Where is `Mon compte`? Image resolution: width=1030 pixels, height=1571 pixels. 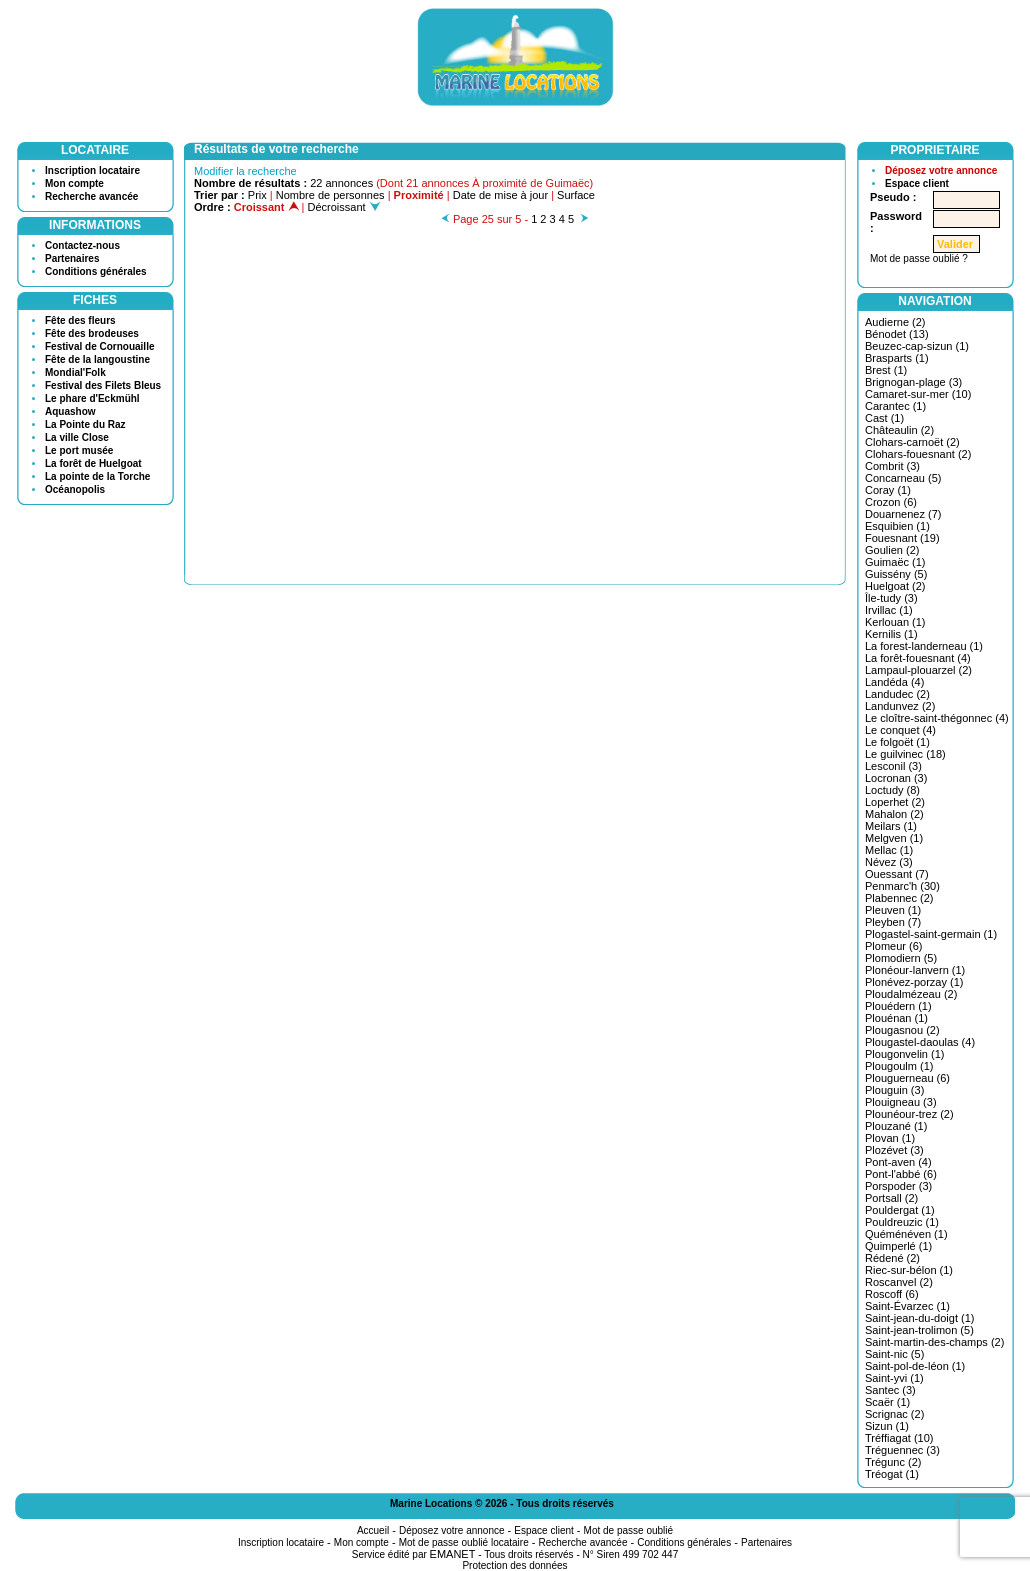 Mon compte is located at coordinates (74, 183).